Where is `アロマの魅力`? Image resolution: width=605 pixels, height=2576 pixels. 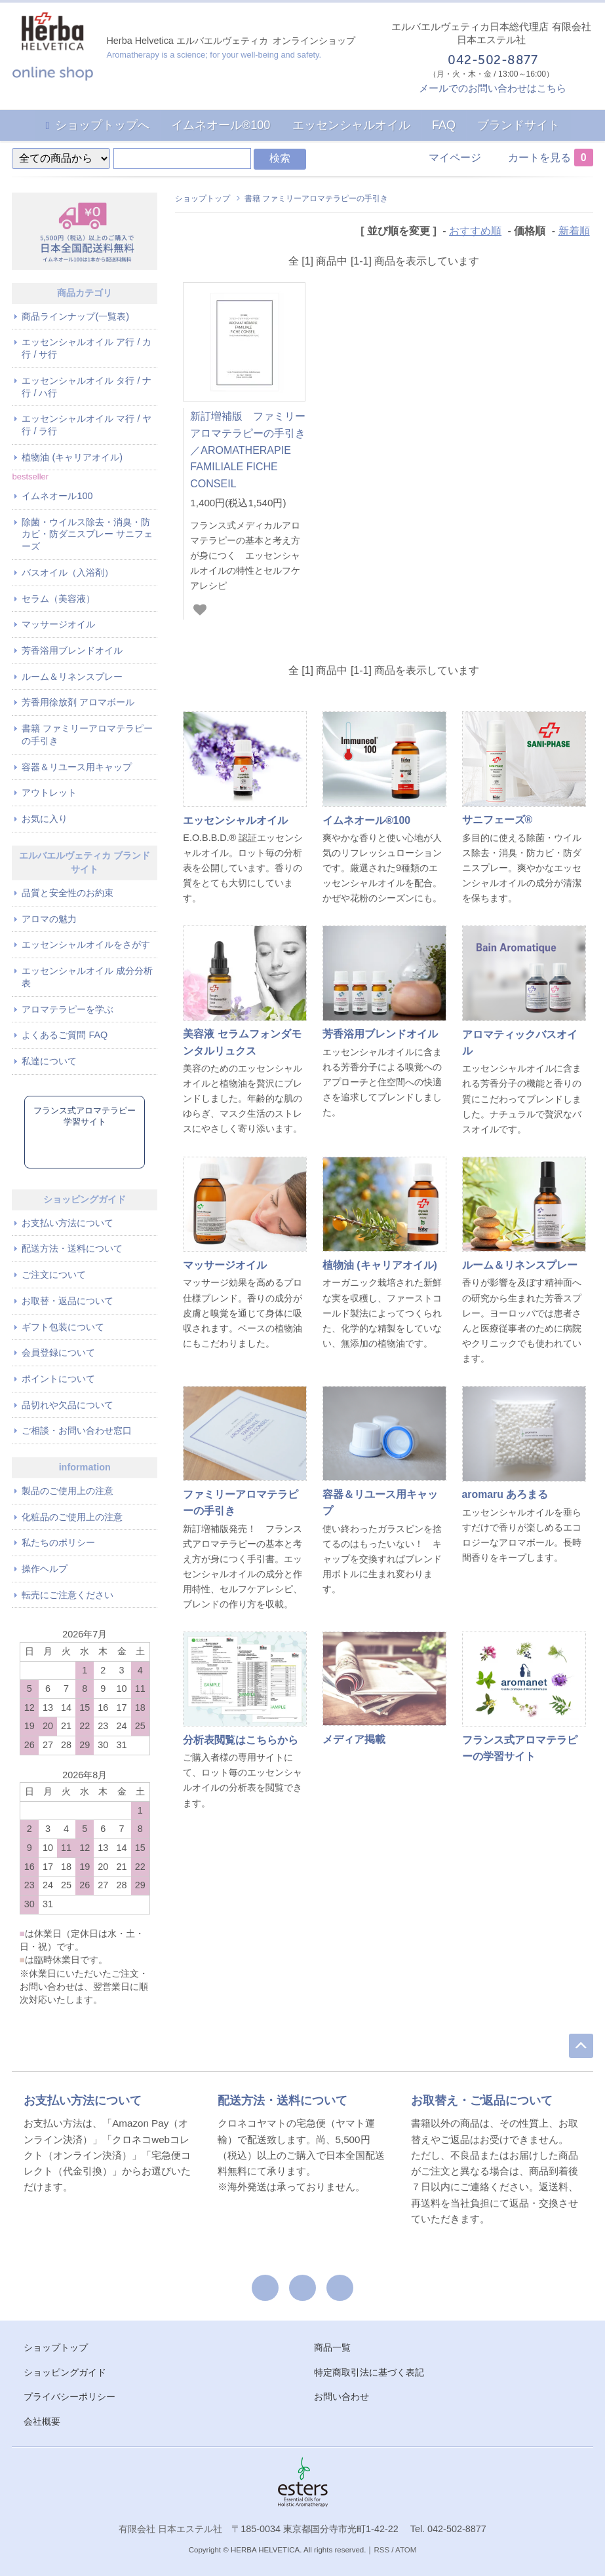 アロマの魅力 is located at coordinates (49, 919).